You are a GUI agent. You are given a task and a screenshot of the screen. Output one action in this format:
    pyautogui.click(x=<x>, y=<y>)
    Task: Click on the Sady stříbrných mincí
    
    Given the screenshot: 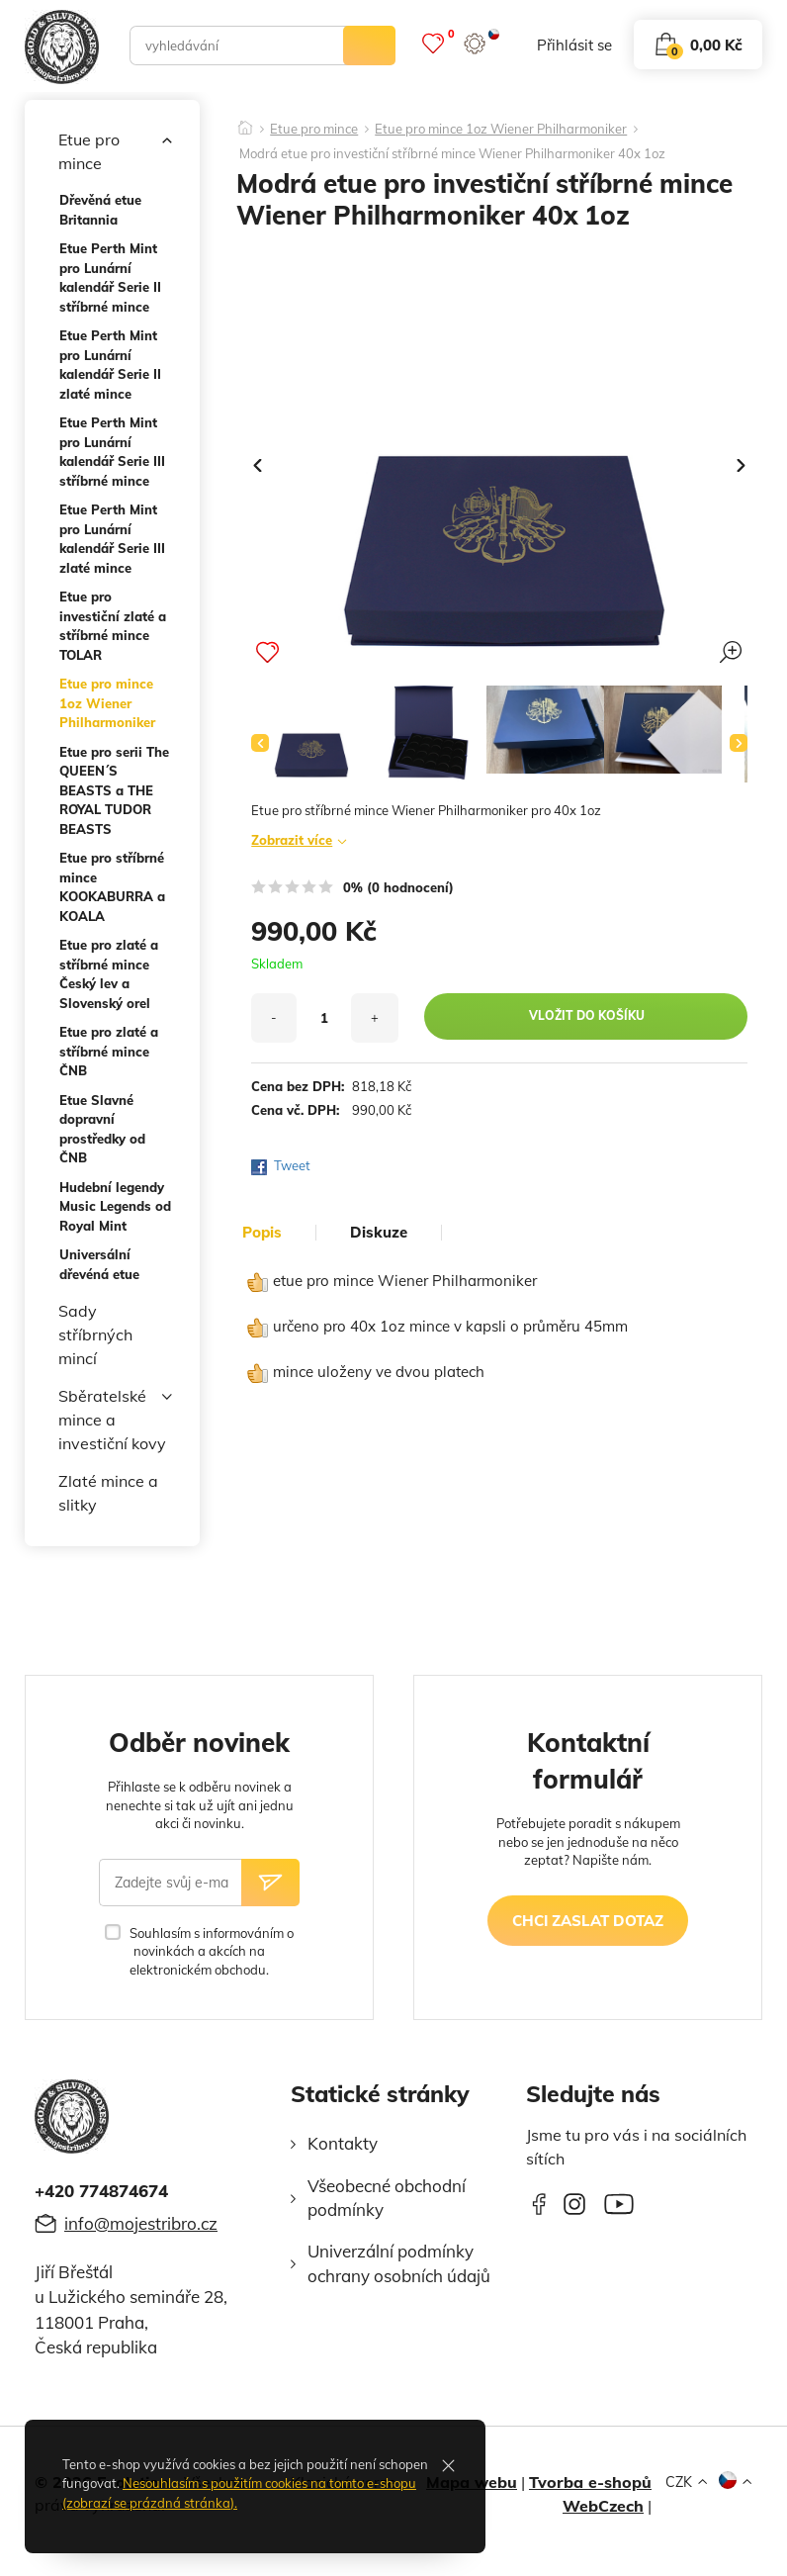 What is the action you would take?
    pyautogui.click(x=95, y=1334)
    